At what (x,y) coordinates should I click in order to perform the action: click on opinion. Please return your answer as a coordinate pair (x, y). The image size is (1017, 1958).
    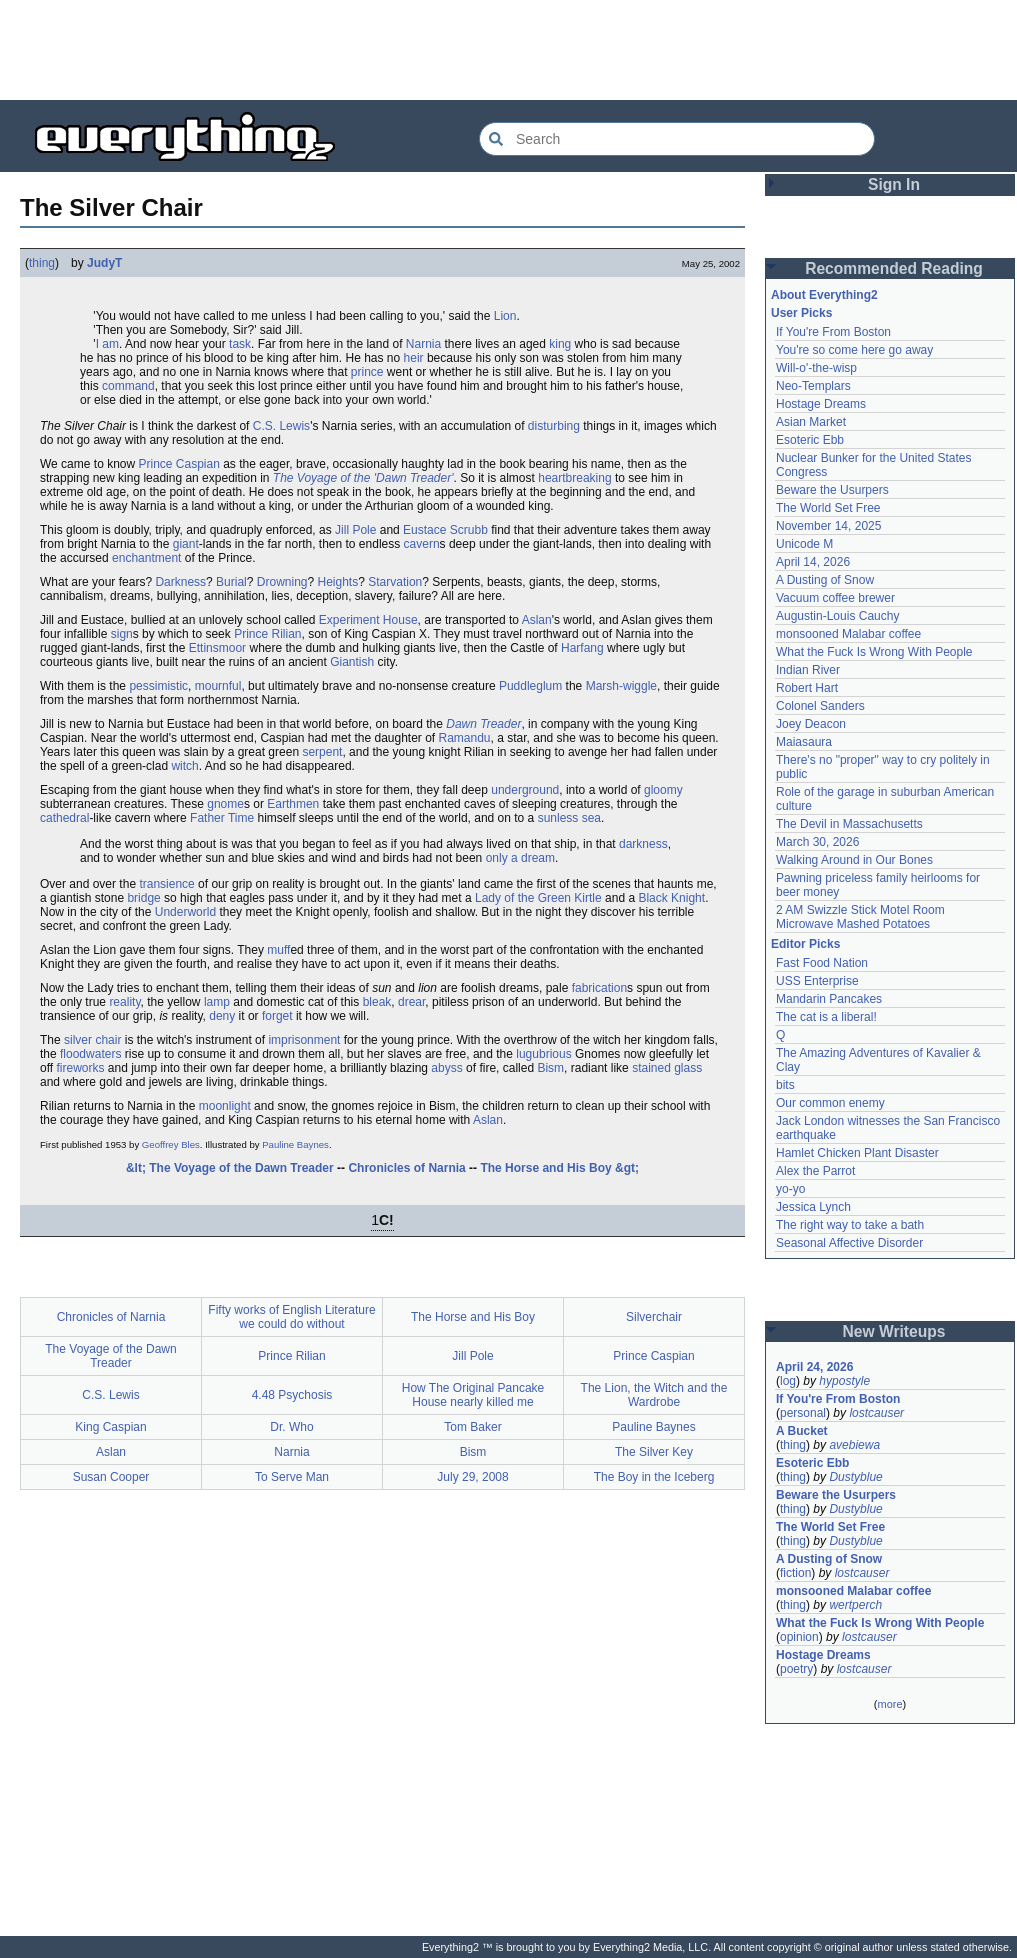
    Looking at the image, I should click on (799, 1637).